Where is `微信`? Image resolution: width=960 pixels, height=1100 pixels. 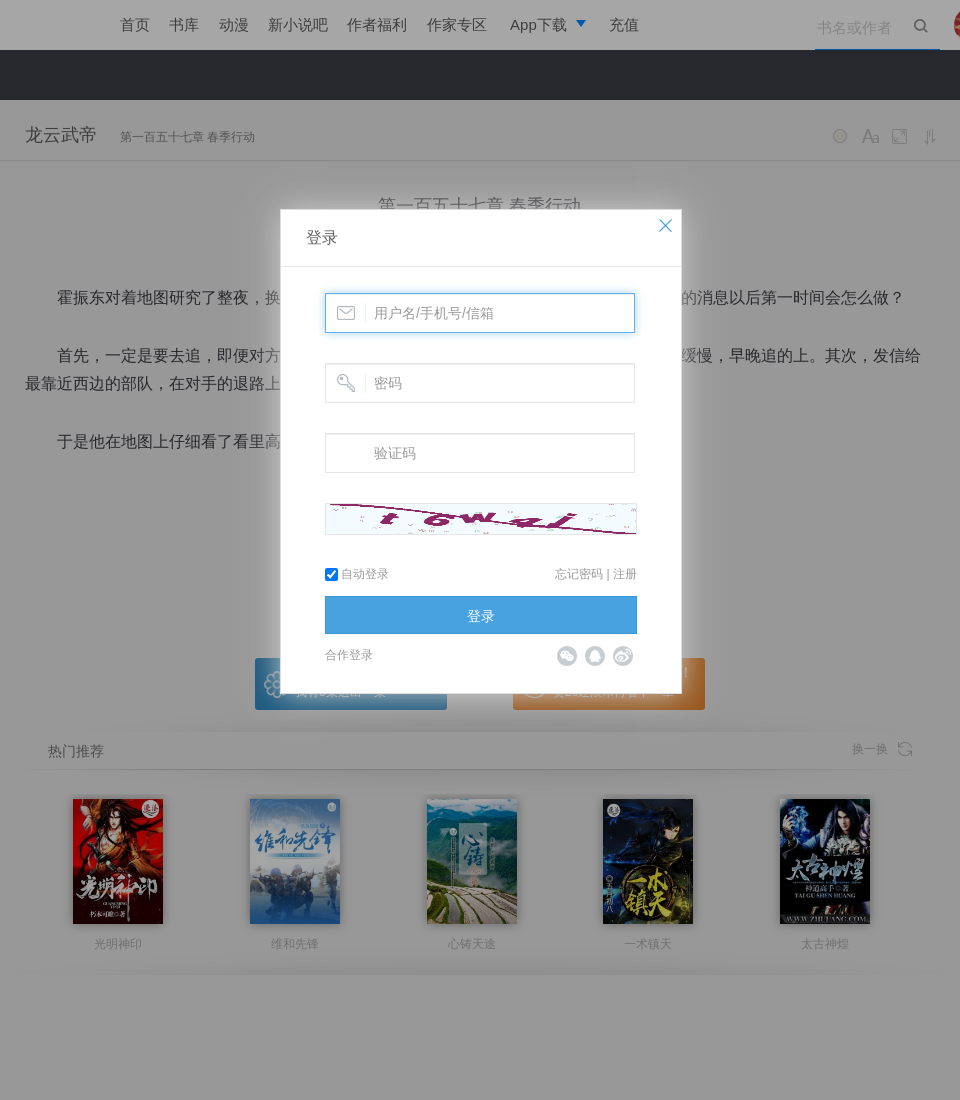 微信 is located at coordinates (567, 656).